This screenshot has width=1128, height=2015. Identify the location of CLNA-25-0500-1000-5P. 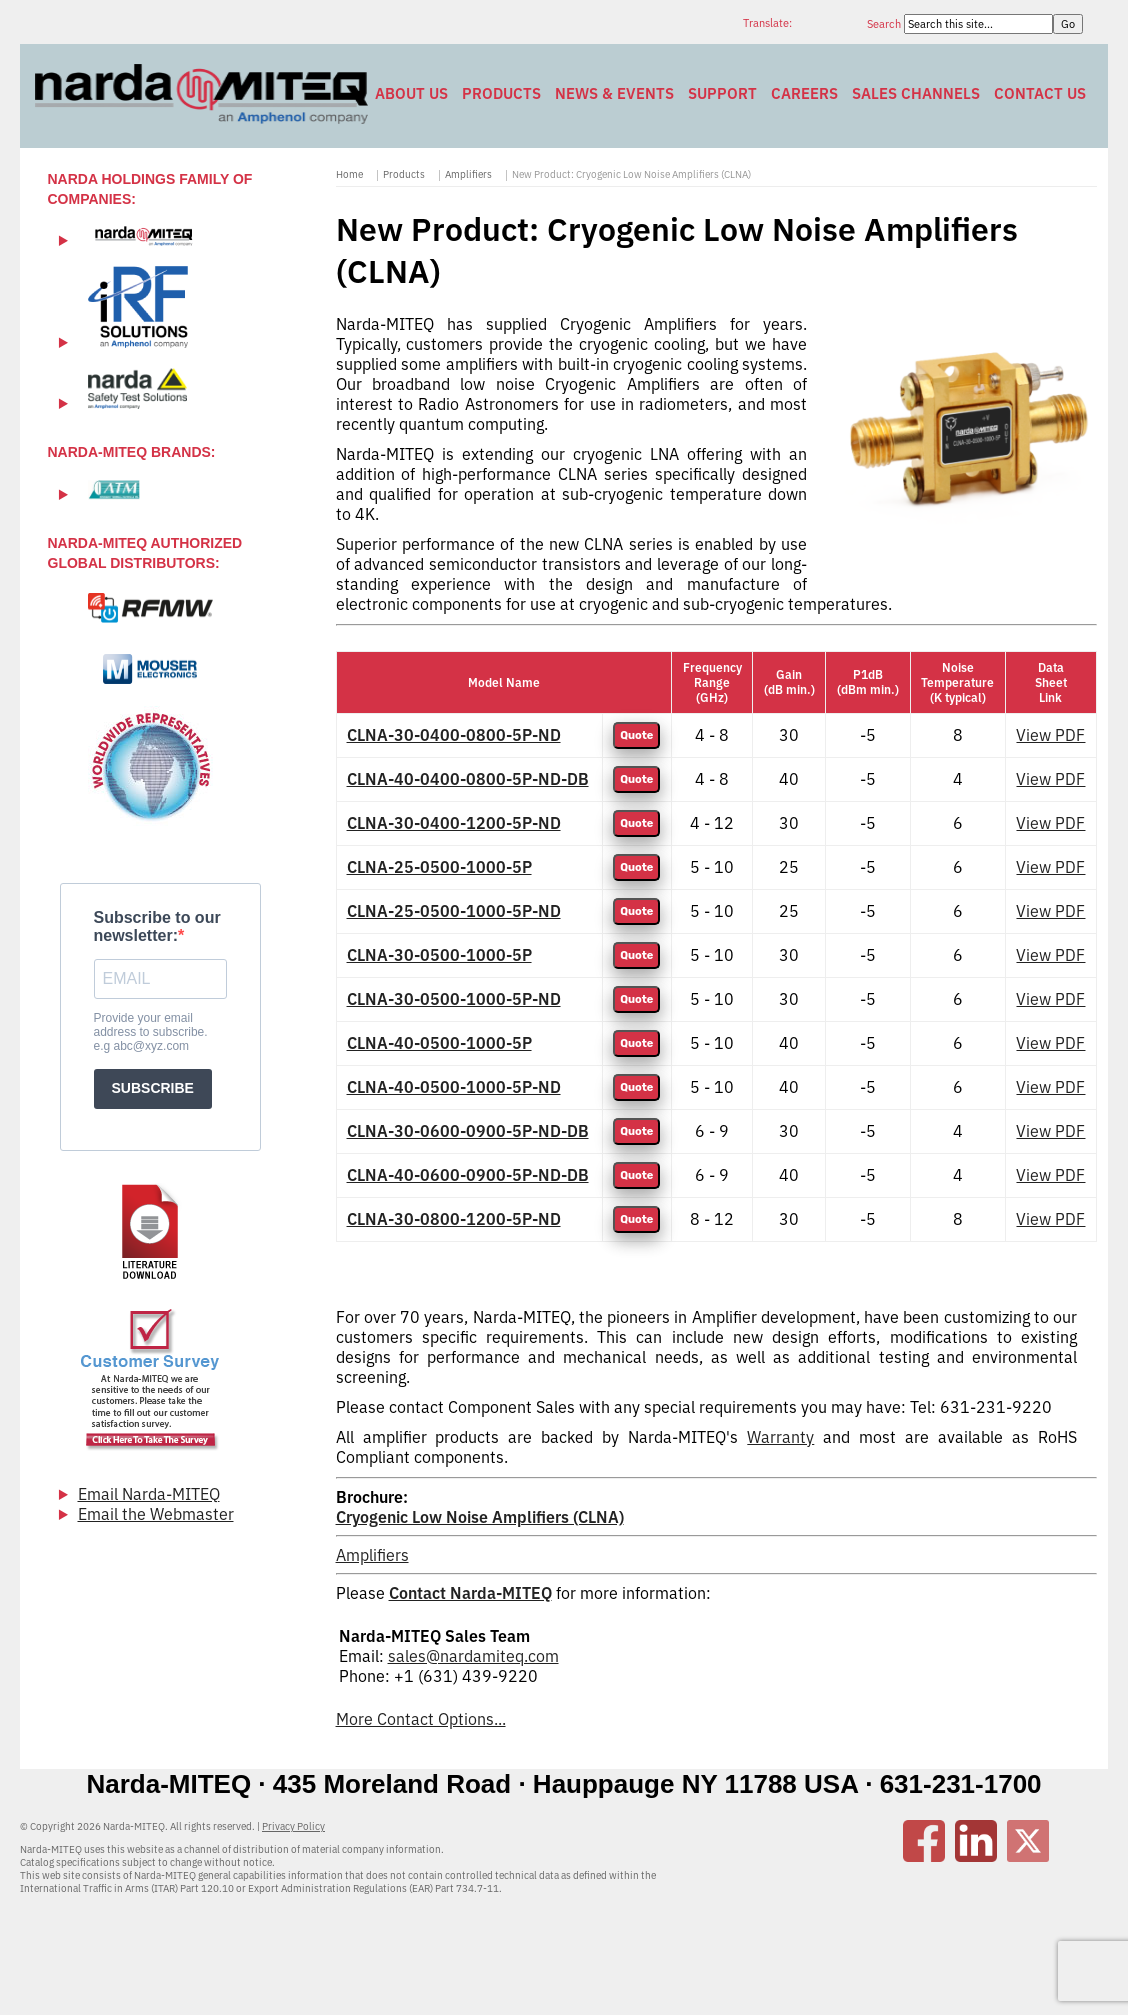
(439, 867).